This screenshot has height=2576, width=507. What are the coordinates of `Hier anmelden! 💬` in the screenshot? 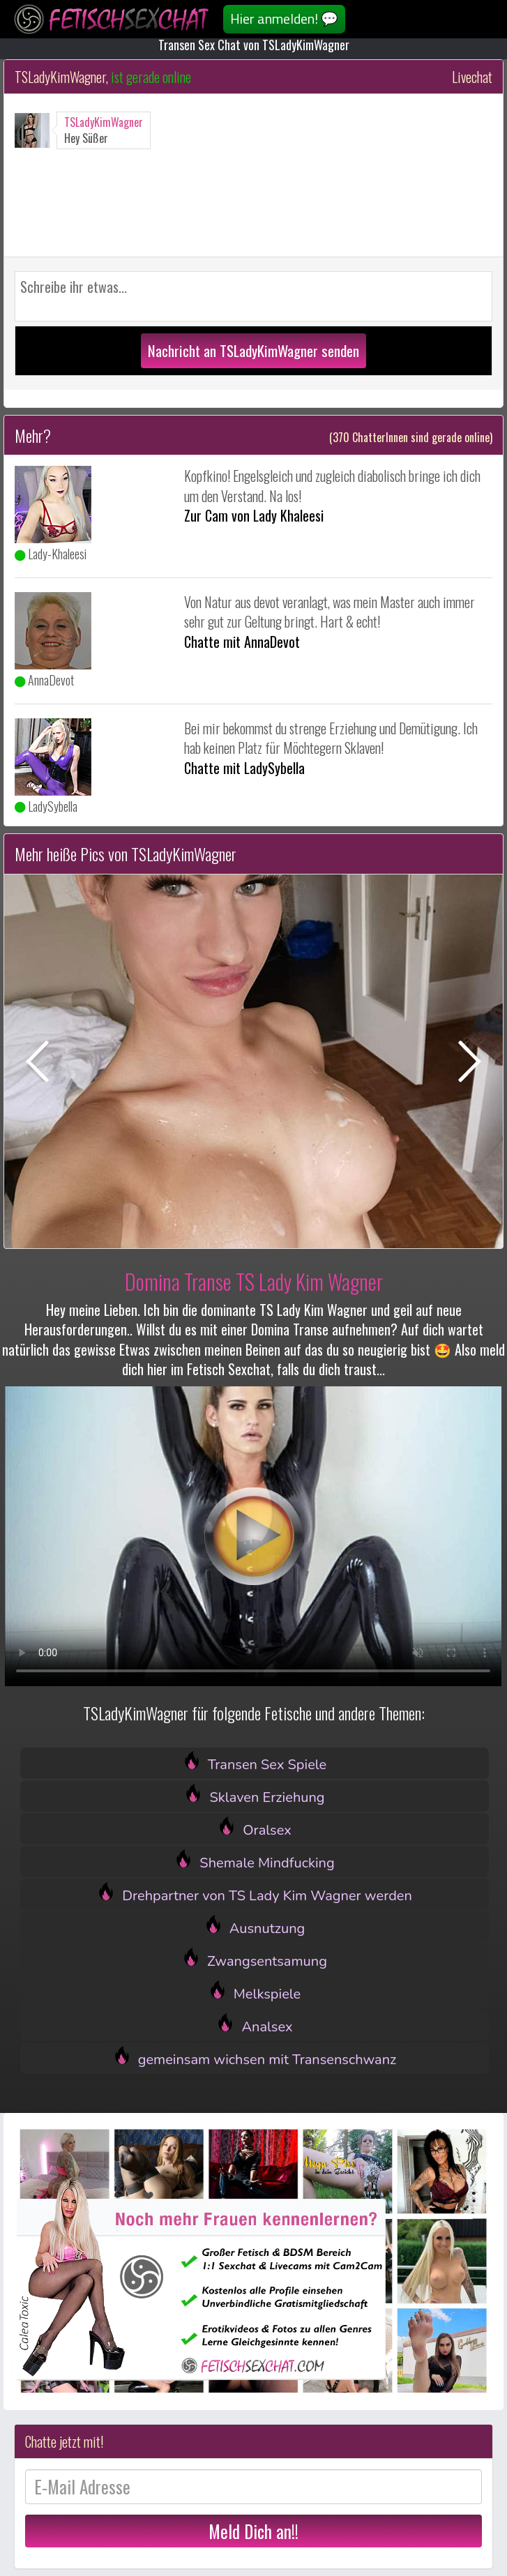 It's located at (284, 18).